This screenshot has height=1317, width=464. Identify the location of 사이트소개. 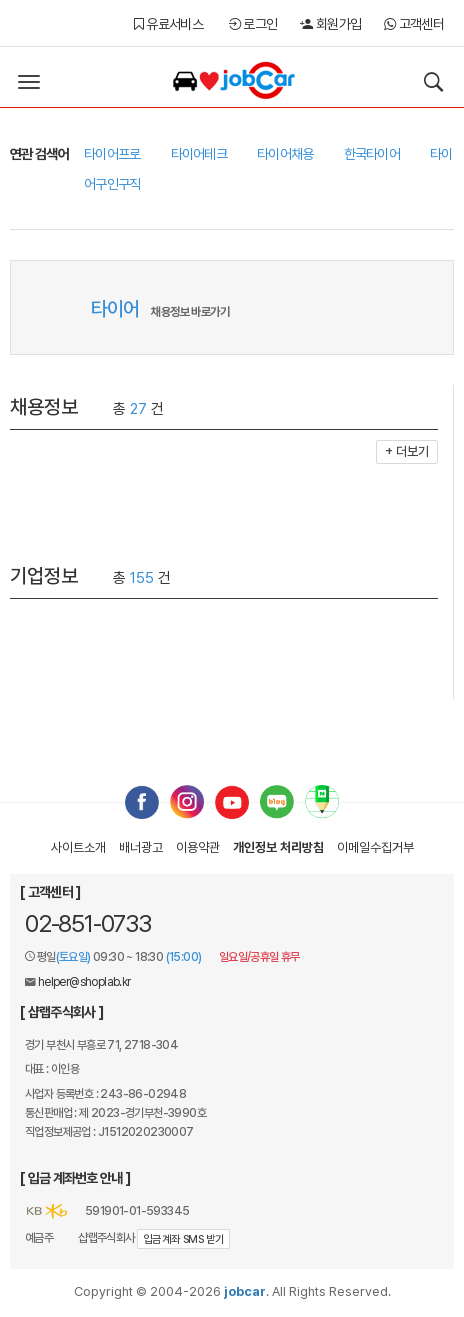
(78, 847).